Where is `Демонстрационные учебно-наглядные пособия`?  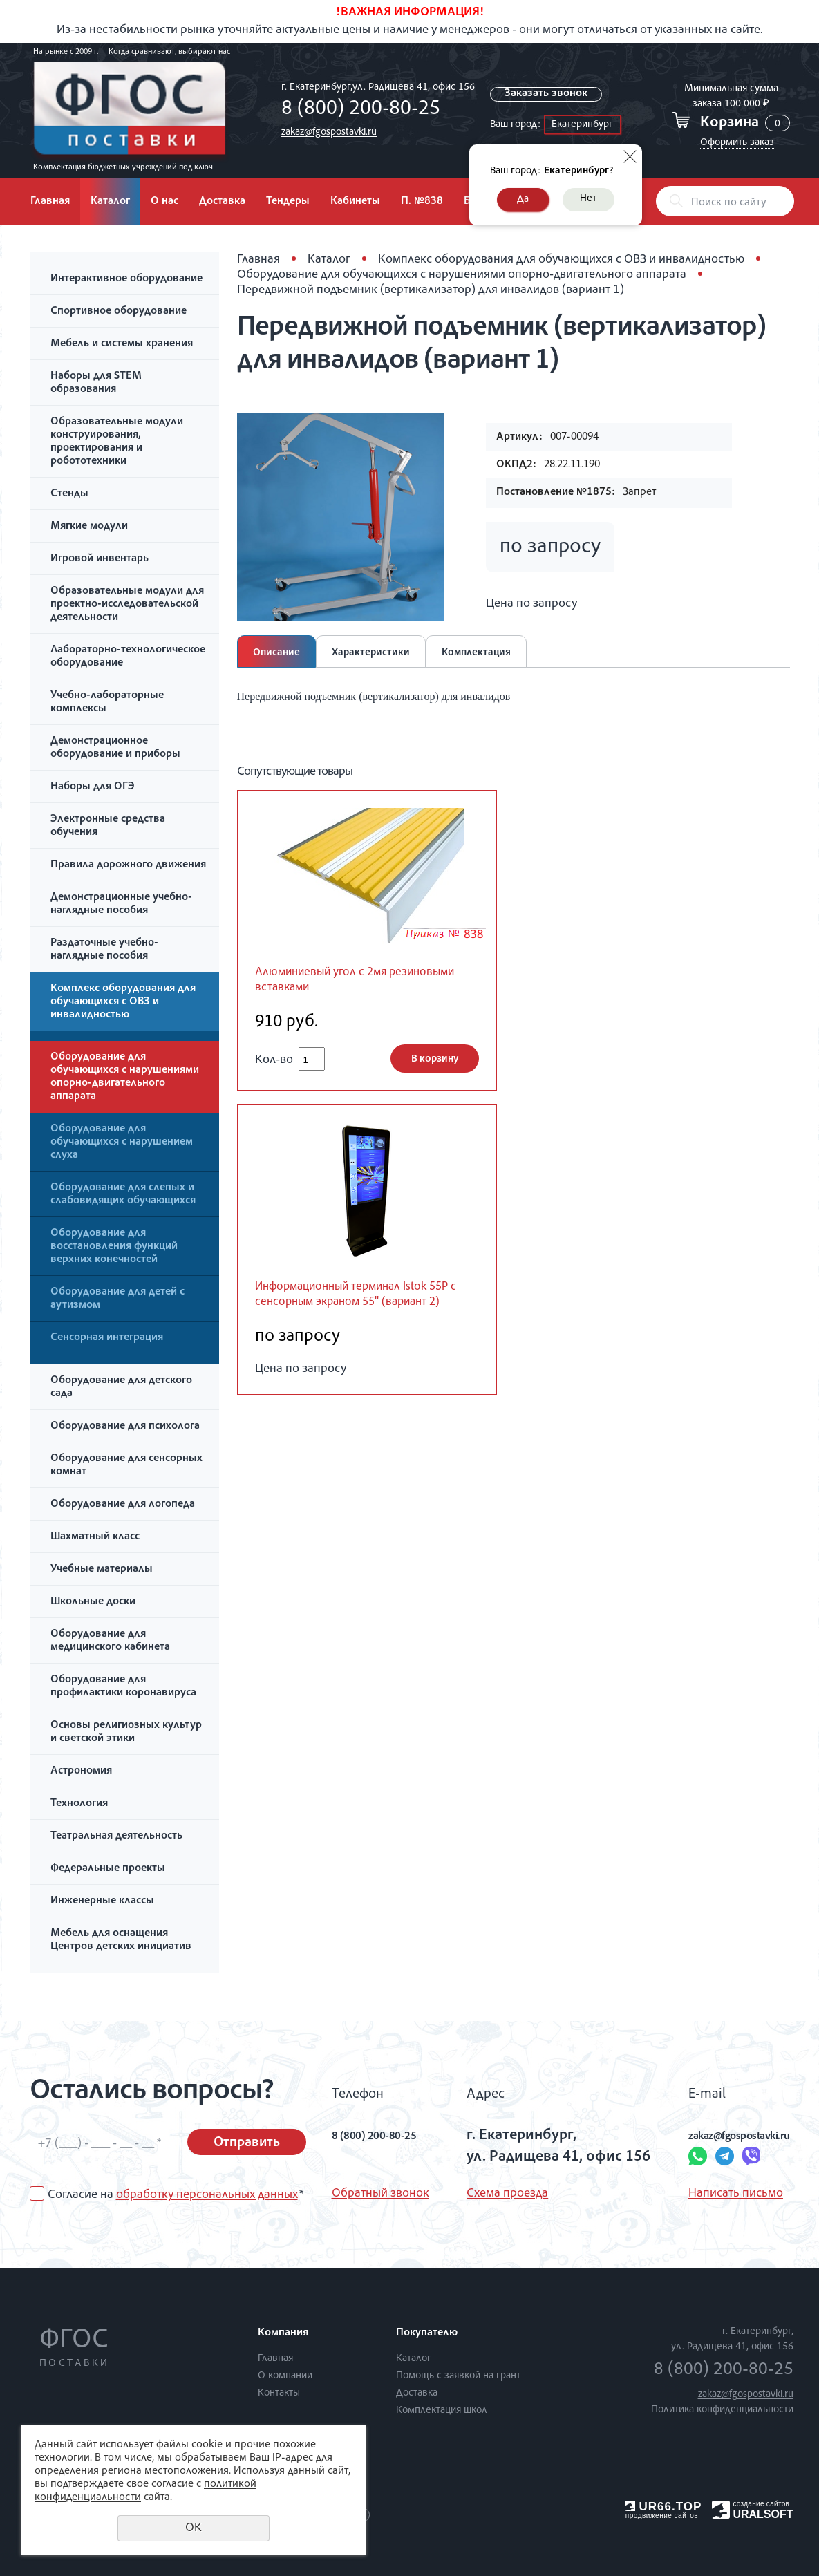
Демонстрационные учебно-наглядные пособия is located at coordinates (121, 904).